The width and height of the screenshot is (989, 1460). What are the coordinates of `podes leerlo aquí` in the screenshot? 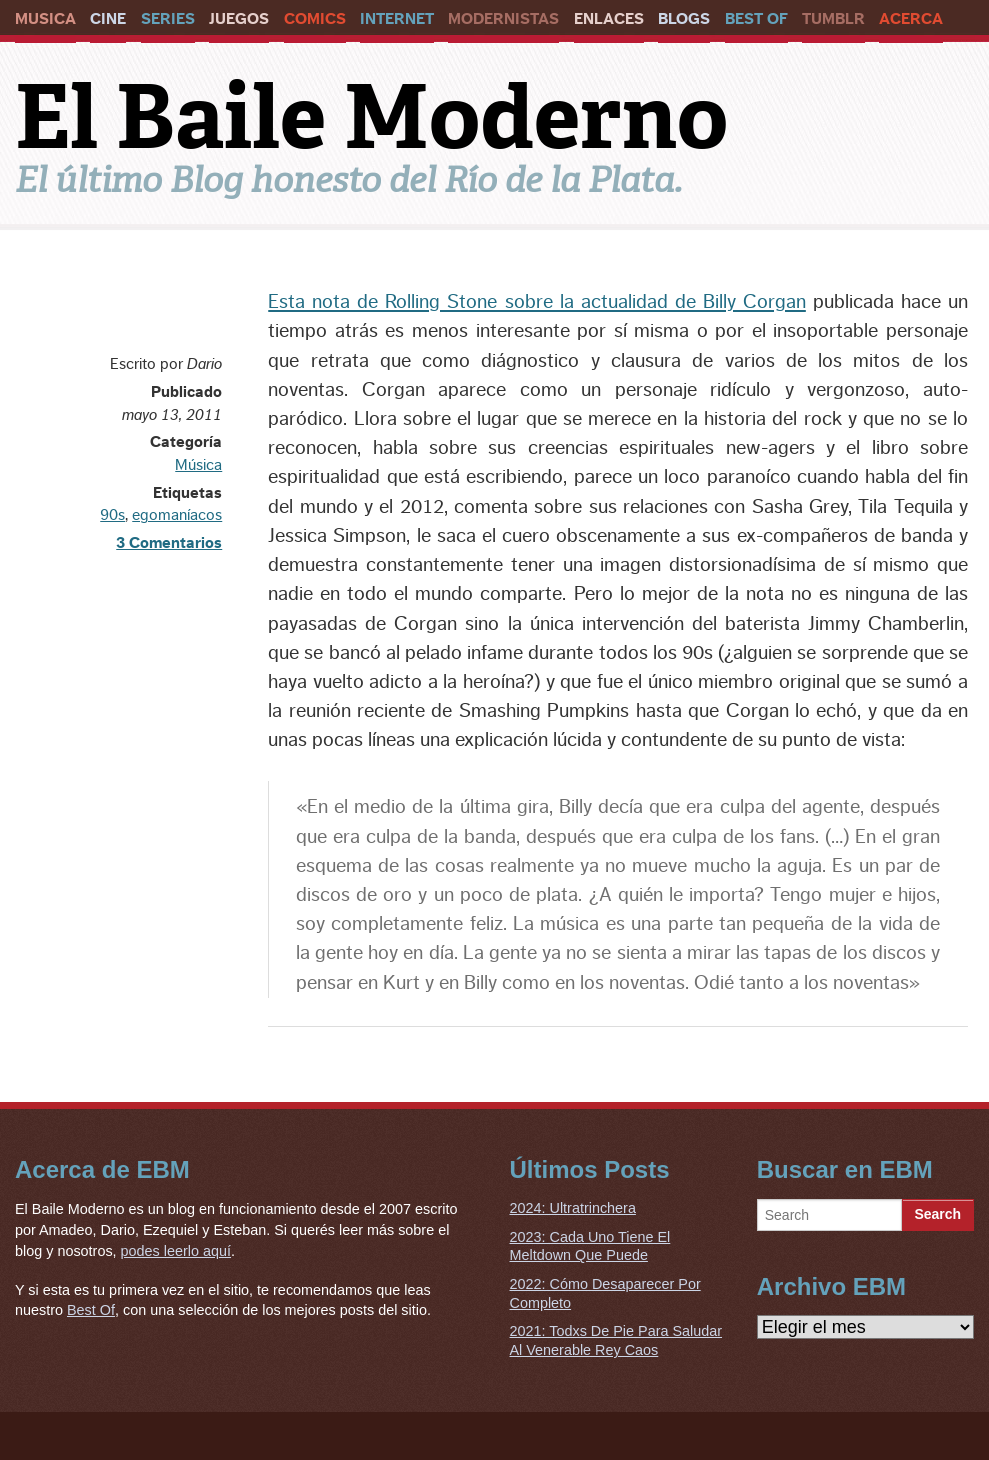 It's located at (176, 1251).